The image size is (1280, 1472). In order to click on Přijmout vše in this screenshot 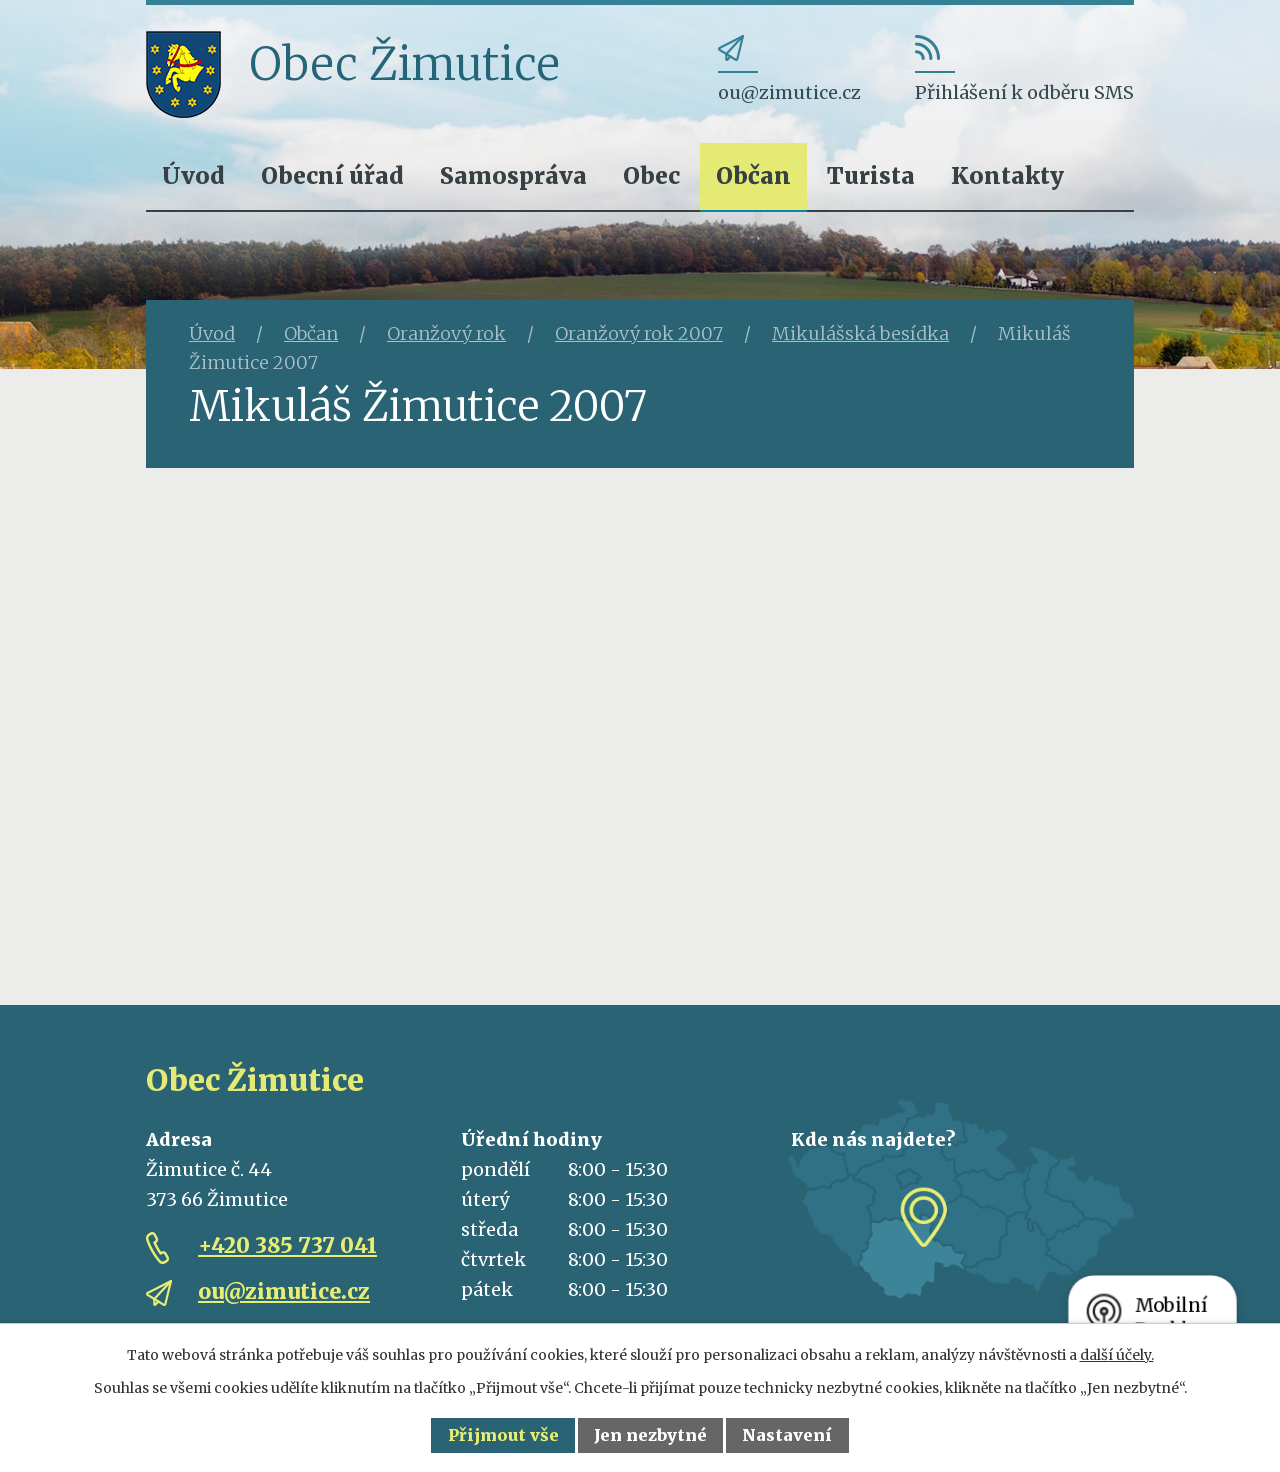, I will do `click(503, 1435)`.